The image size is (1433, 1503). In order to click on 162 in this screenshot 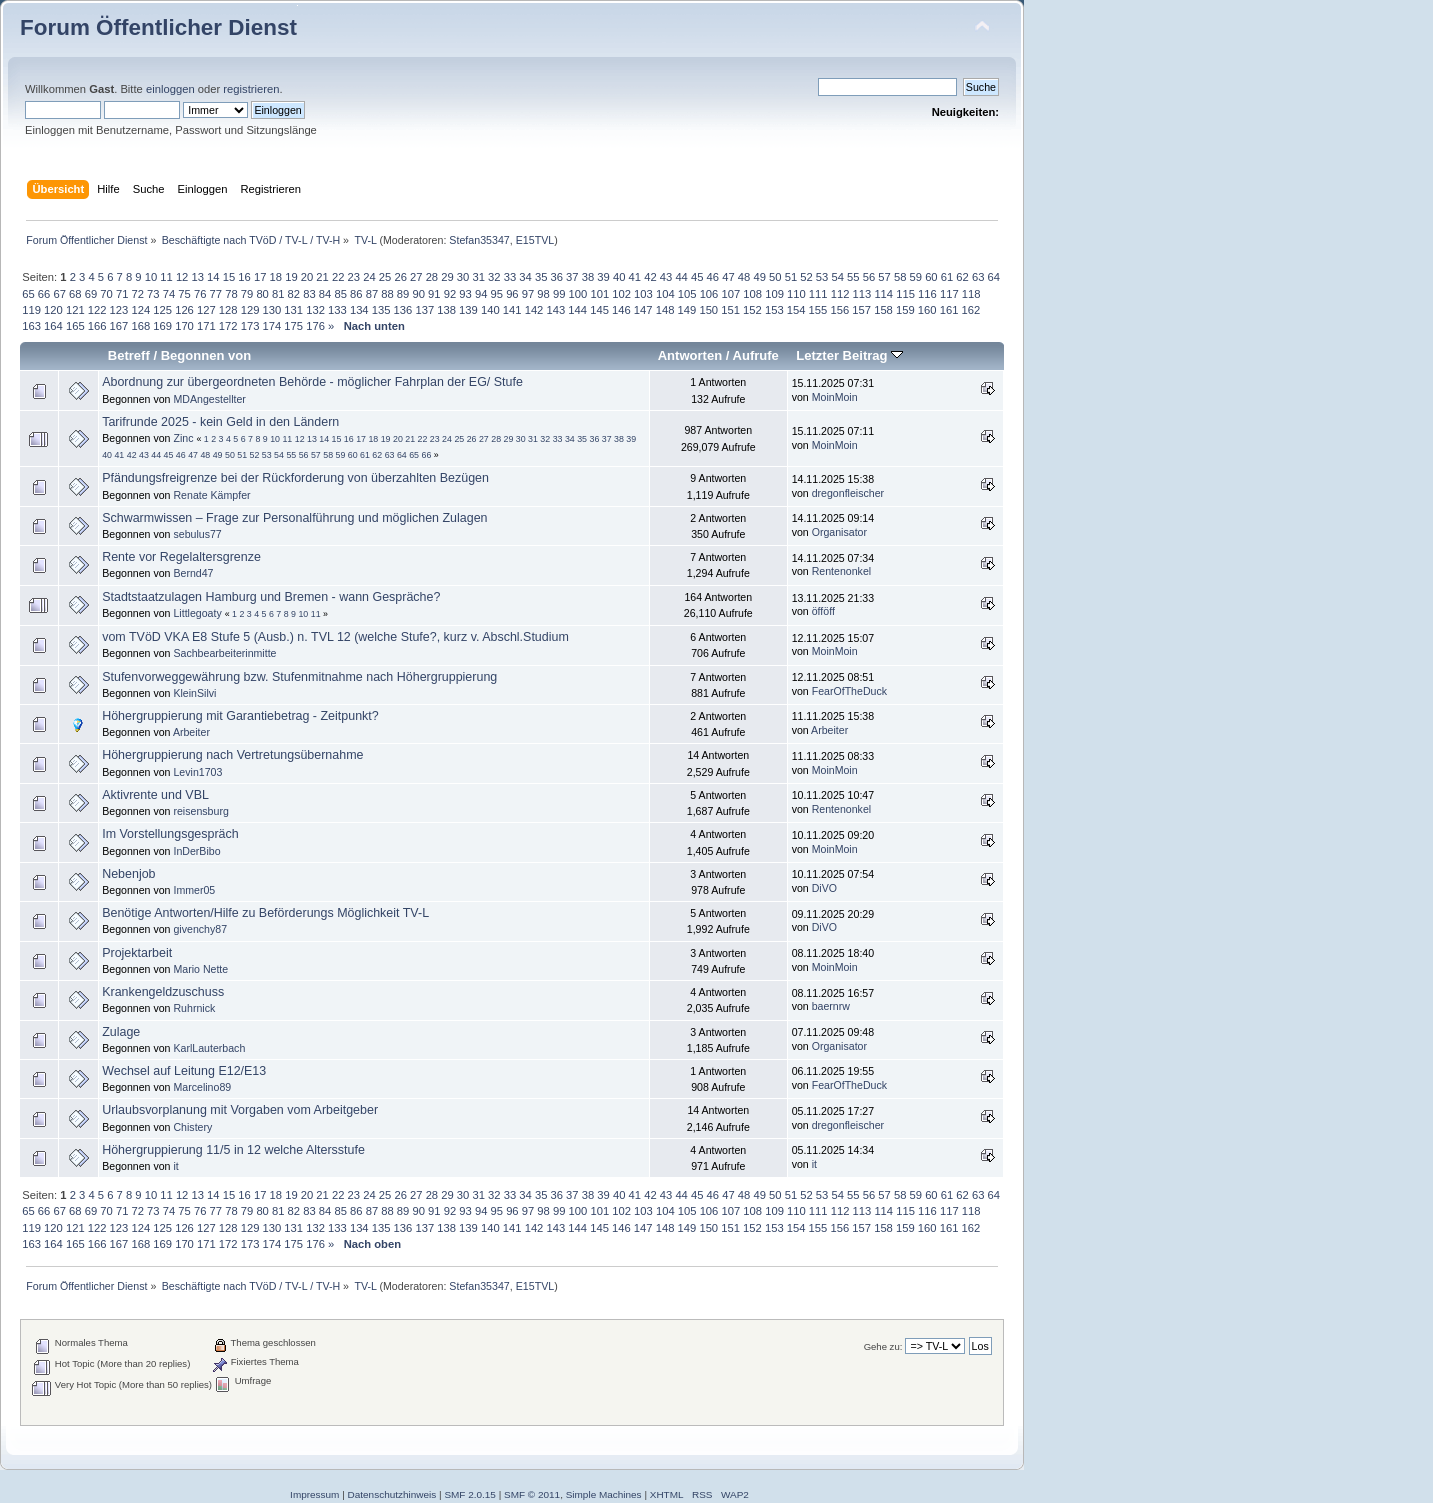, I will do `click(971, 310)`.